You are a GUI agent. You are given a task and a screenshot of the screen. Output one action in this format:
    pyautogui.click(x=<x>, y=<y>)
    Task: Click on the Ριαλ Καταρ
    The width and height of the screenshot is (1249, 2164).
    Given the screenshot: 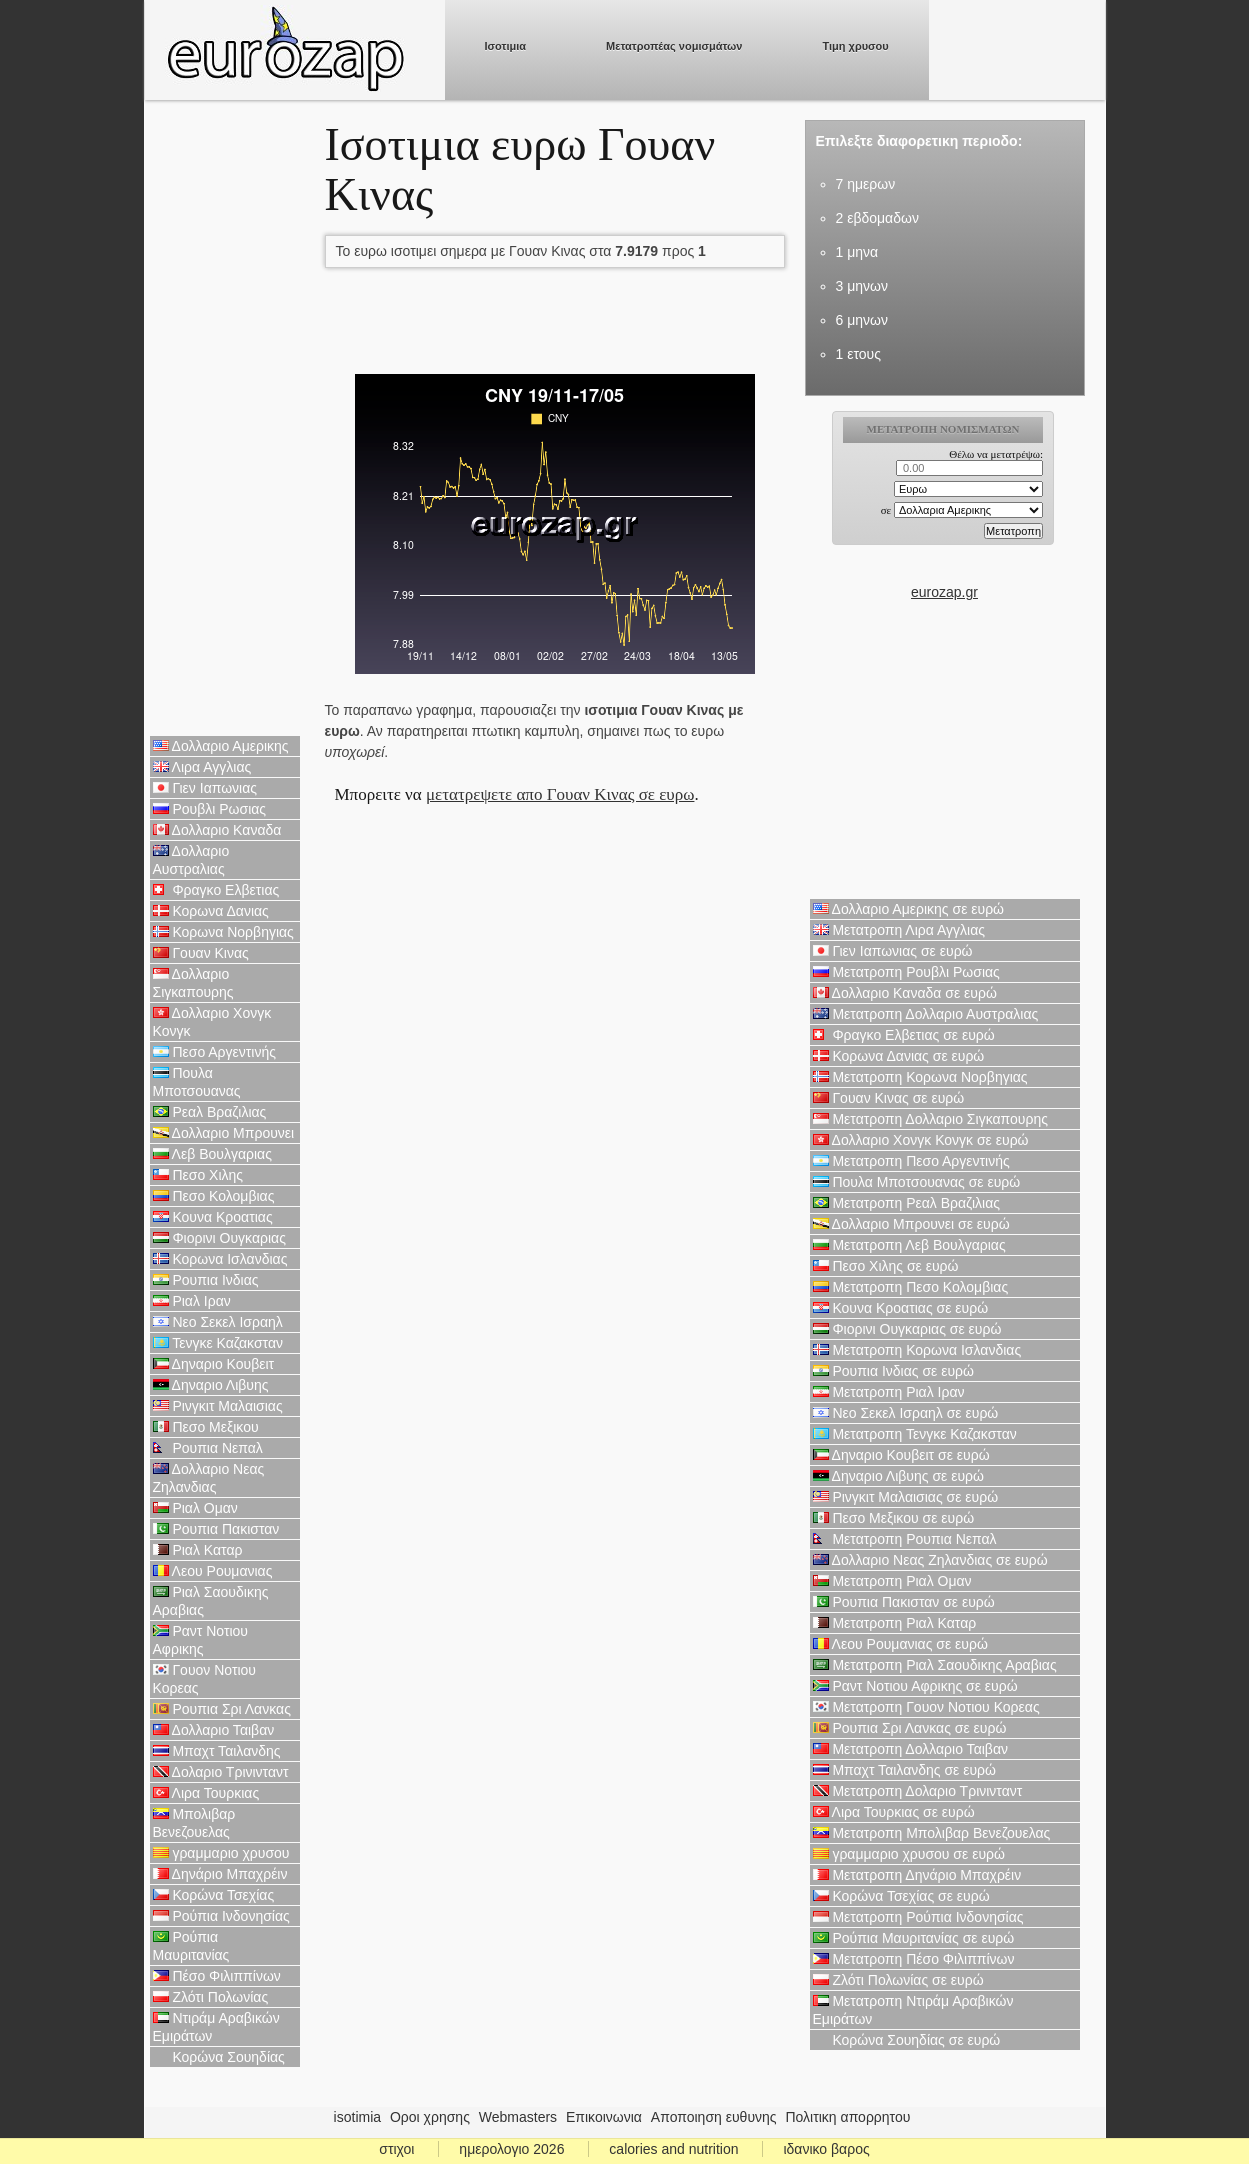 What is the action you would take?
    pyautogui.click(x=198, y=1550)
    